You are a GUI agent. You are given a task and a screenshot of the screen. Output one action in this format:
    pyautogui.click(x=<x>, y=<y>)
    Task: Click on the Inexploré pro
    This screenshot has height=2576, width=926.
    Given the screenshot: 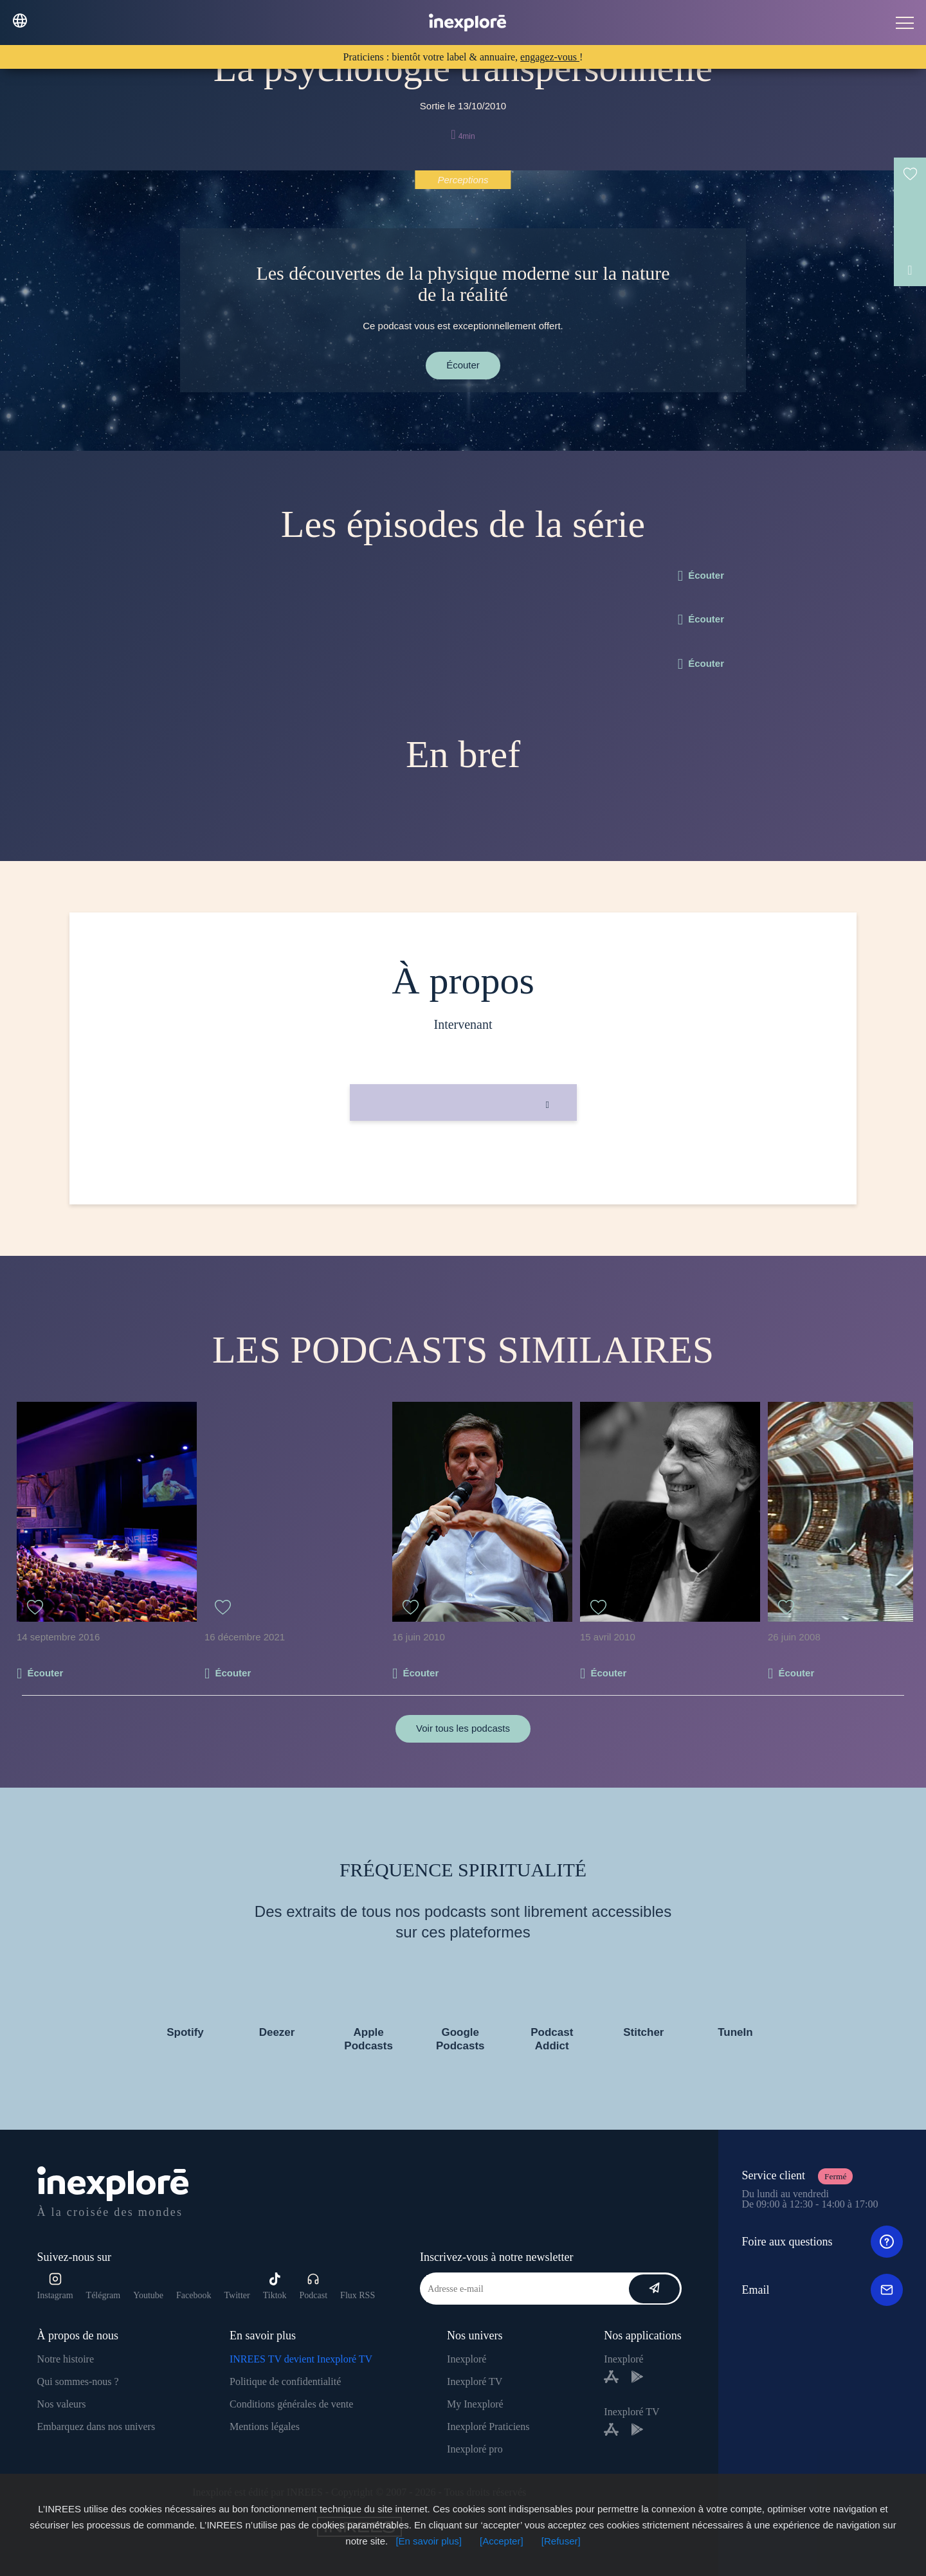 What is the action you would take?
    pyautogui.click(x=475, y=2449)
    